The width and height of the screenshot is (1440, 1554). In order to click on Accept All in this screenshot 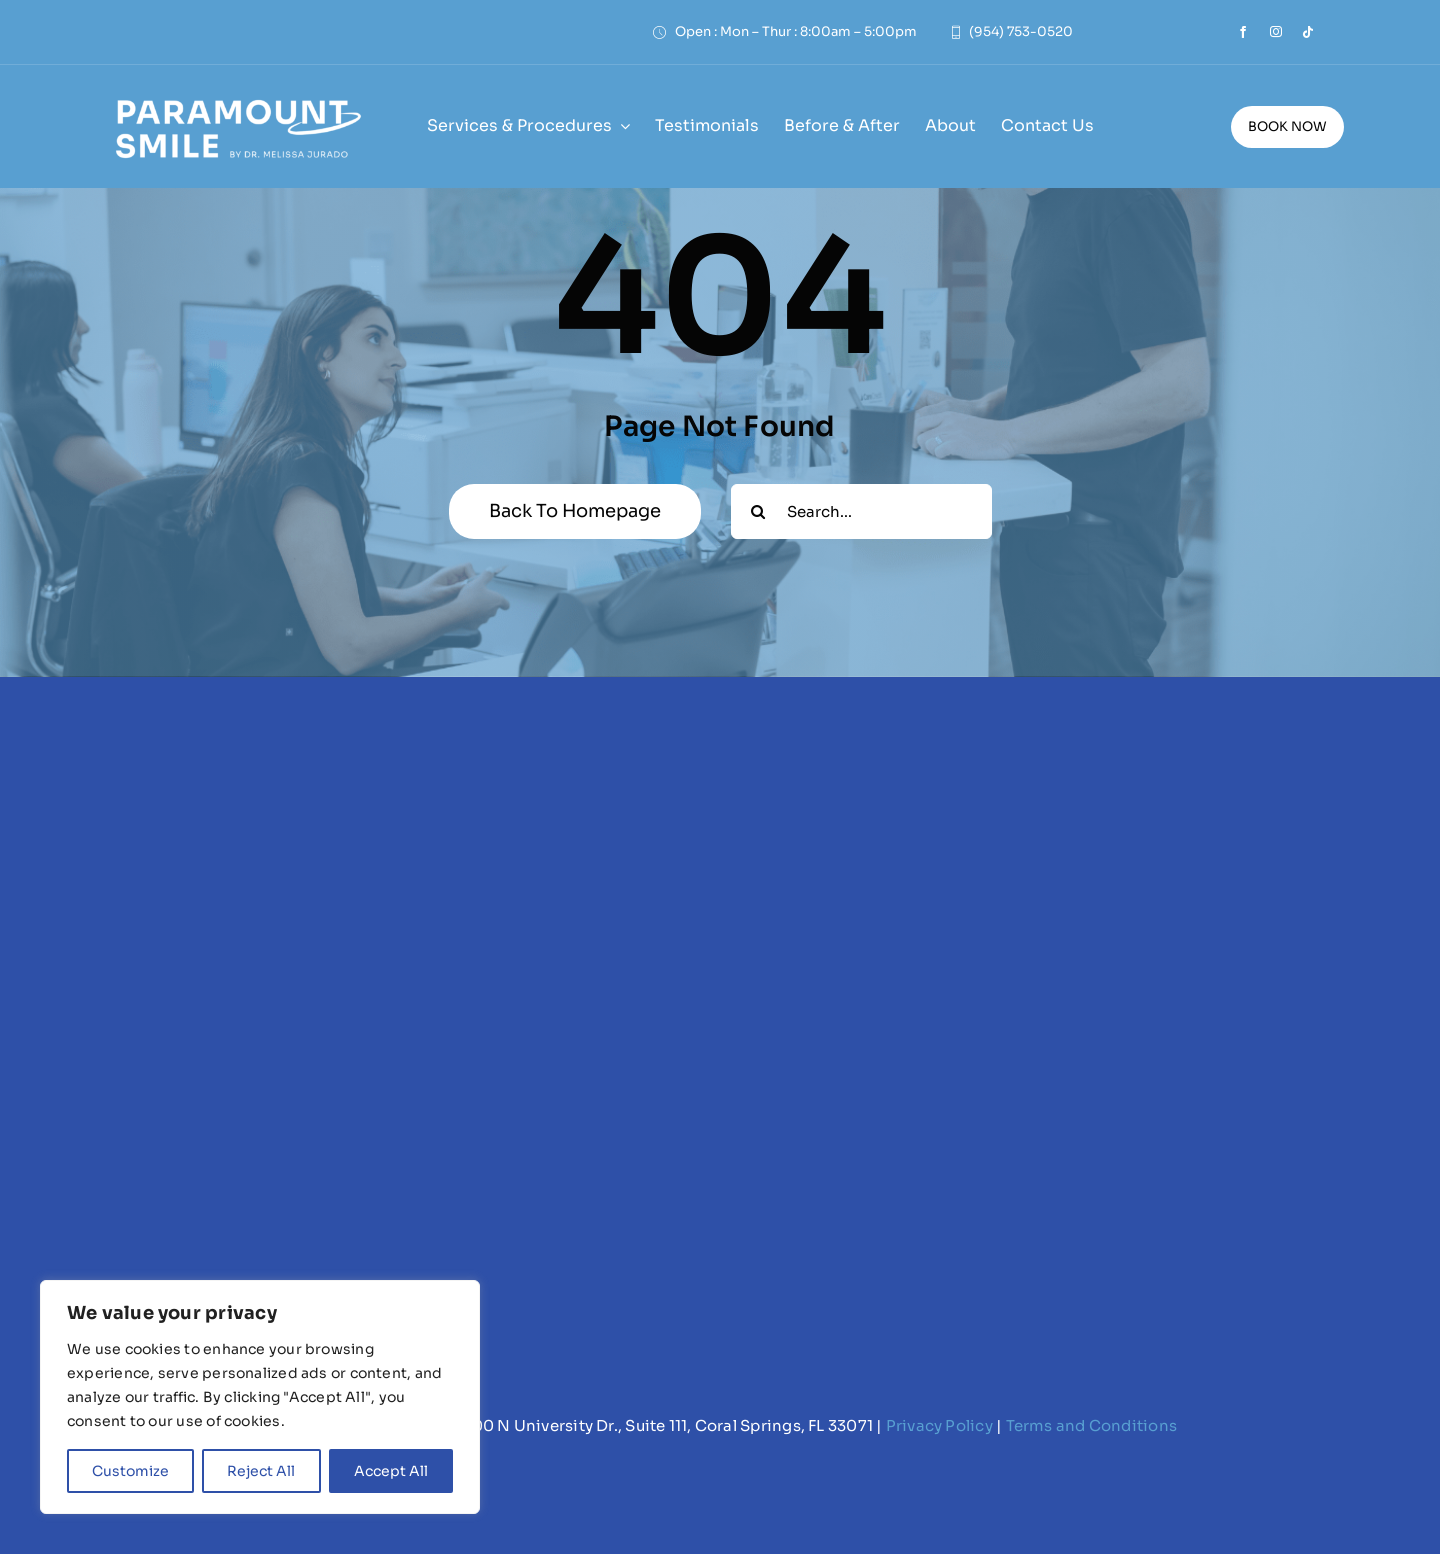, I will do `click(391, 1471)`.